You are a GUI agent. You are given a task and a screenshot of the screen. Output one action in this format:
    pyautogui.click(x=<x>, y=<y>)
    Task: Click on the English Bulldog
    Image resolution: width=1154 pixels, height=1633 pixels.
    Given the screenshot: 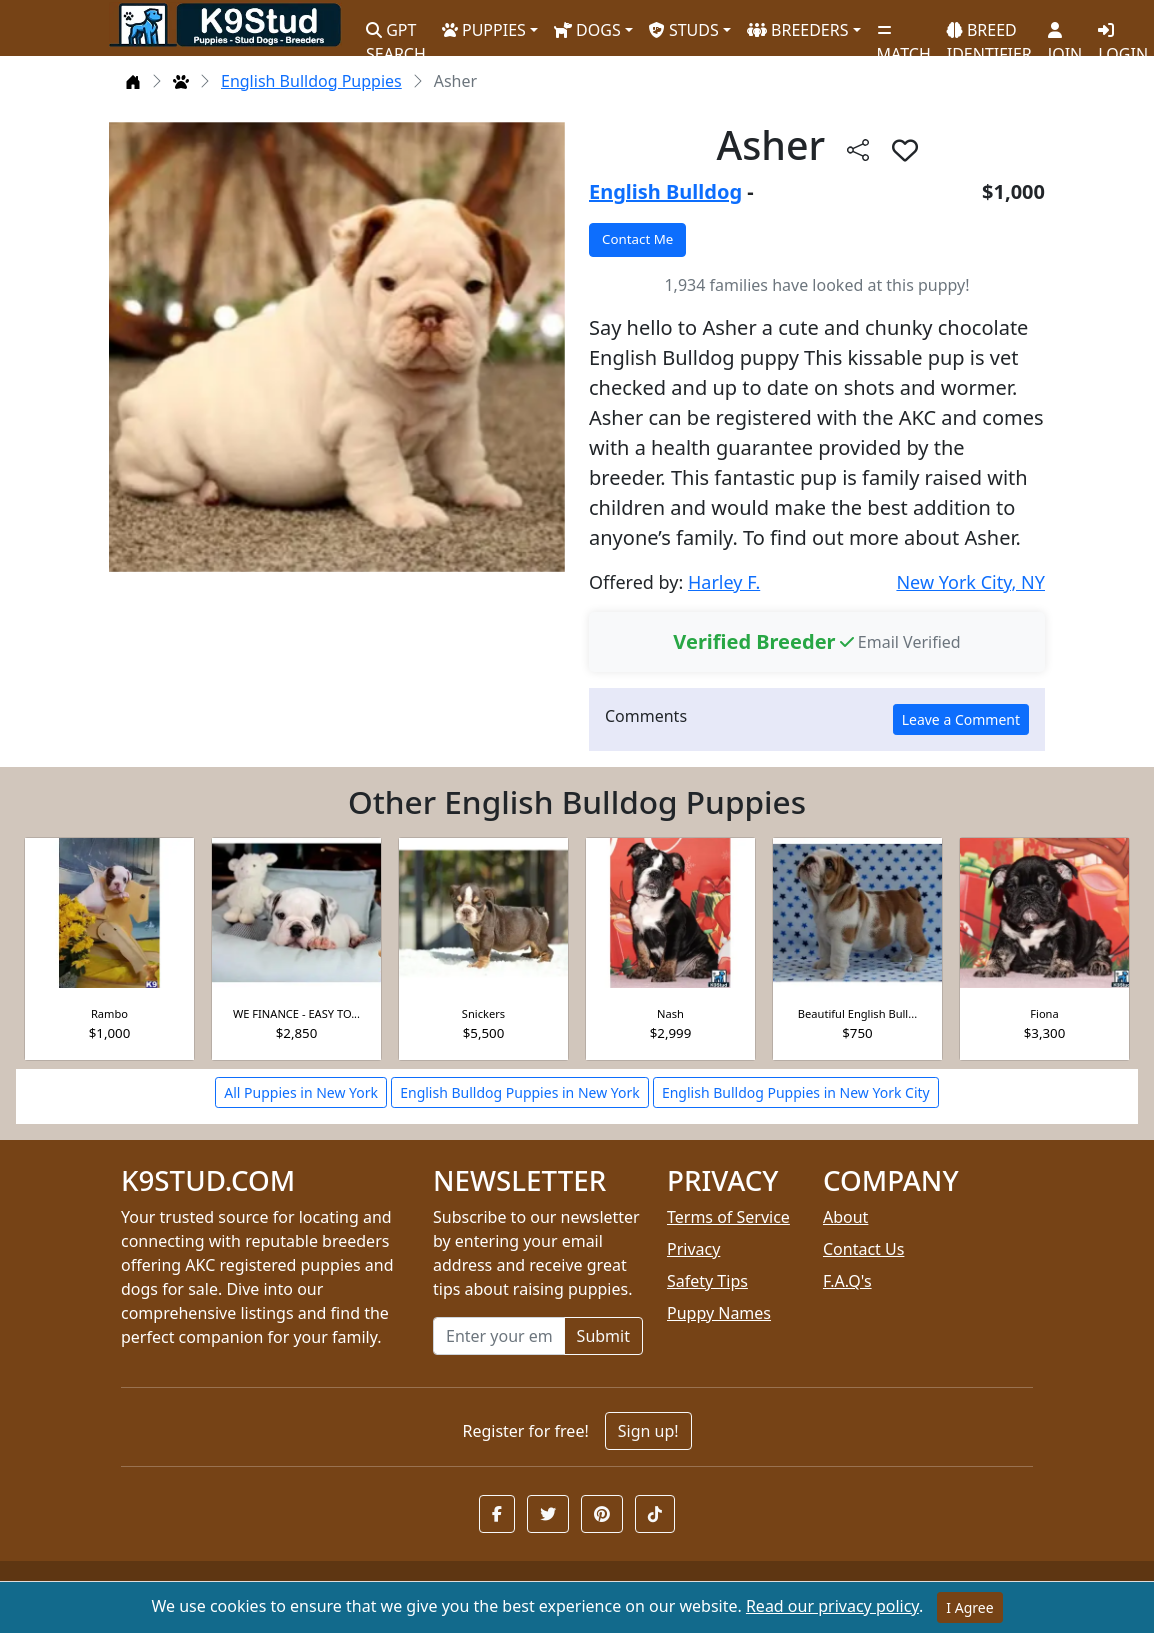 What is the action you would take?
    pyautogui.click(x=665, y=191)
    